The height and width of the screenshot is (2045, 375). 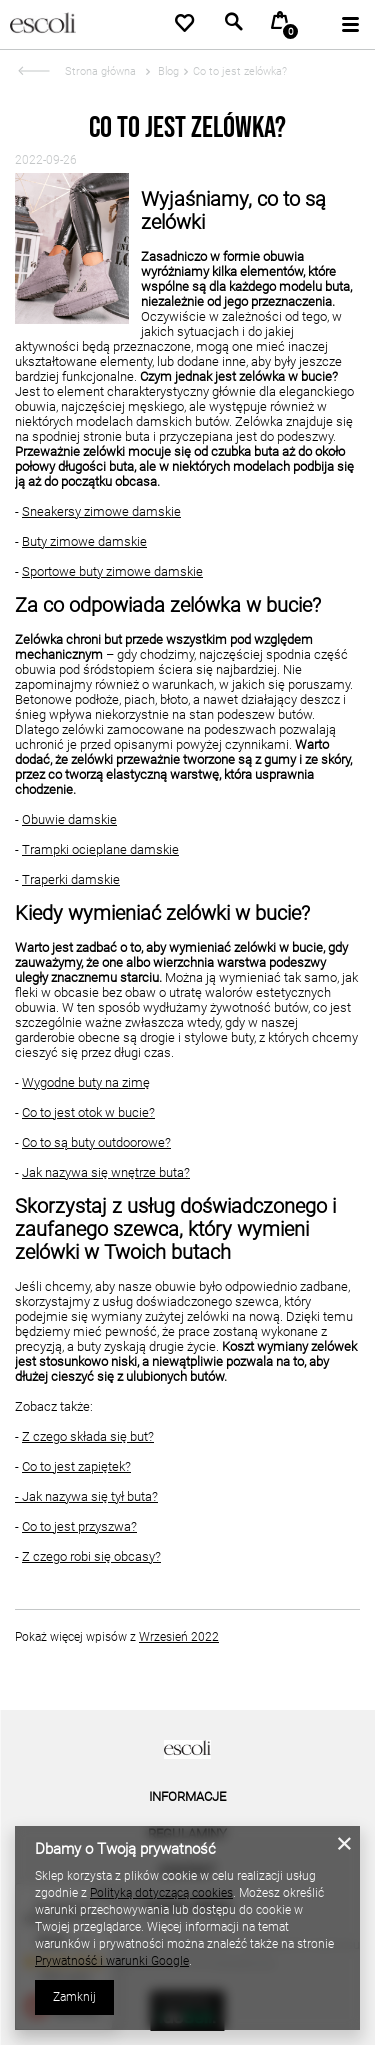 What do you see at coordinates (86, 1082) in the screenshot?
I see `Wygodne buty na zimę` at bounding box center [86, 1082].